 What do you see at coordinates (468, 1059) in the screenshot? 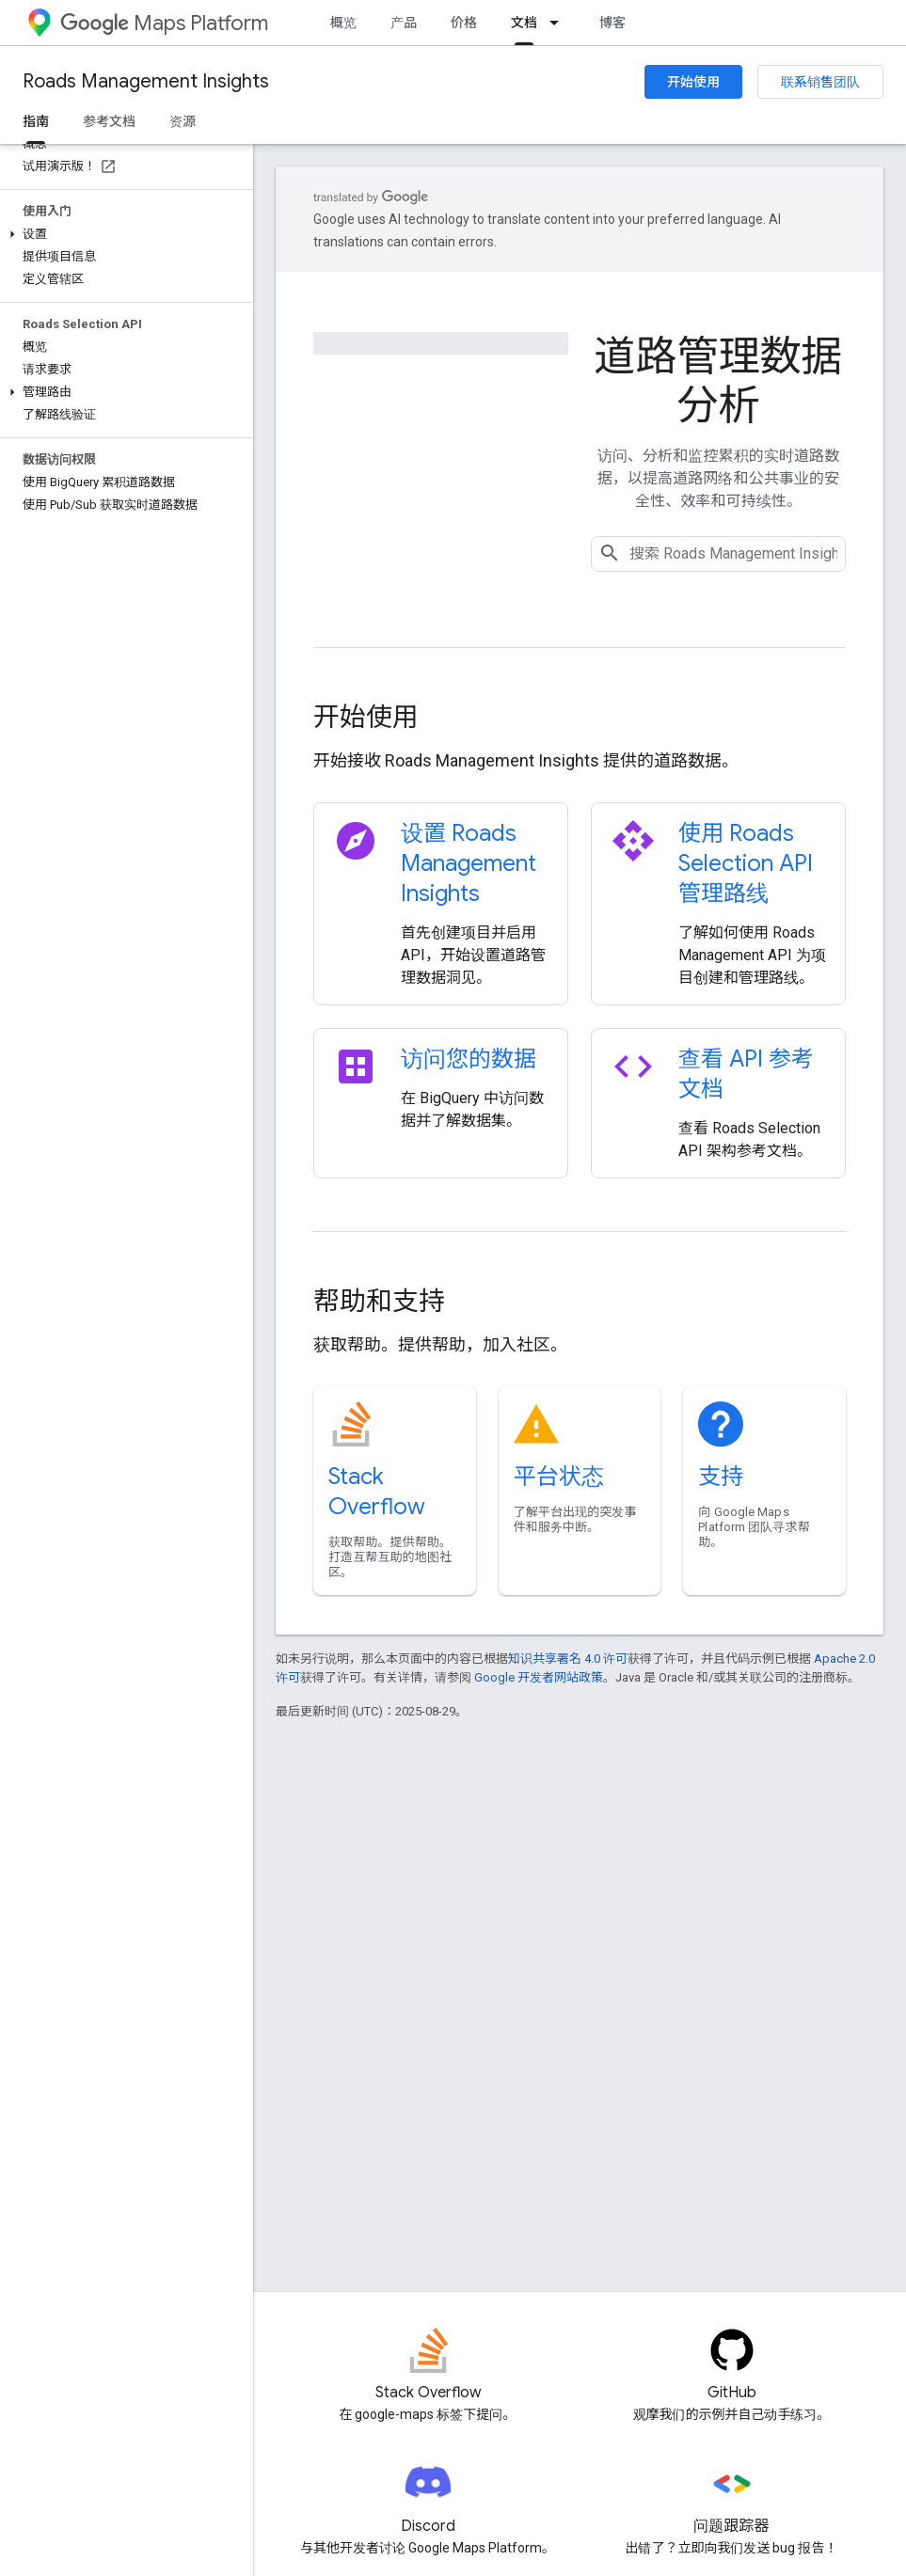
I see `访问您的数据` at bounding box center [468, 1059].